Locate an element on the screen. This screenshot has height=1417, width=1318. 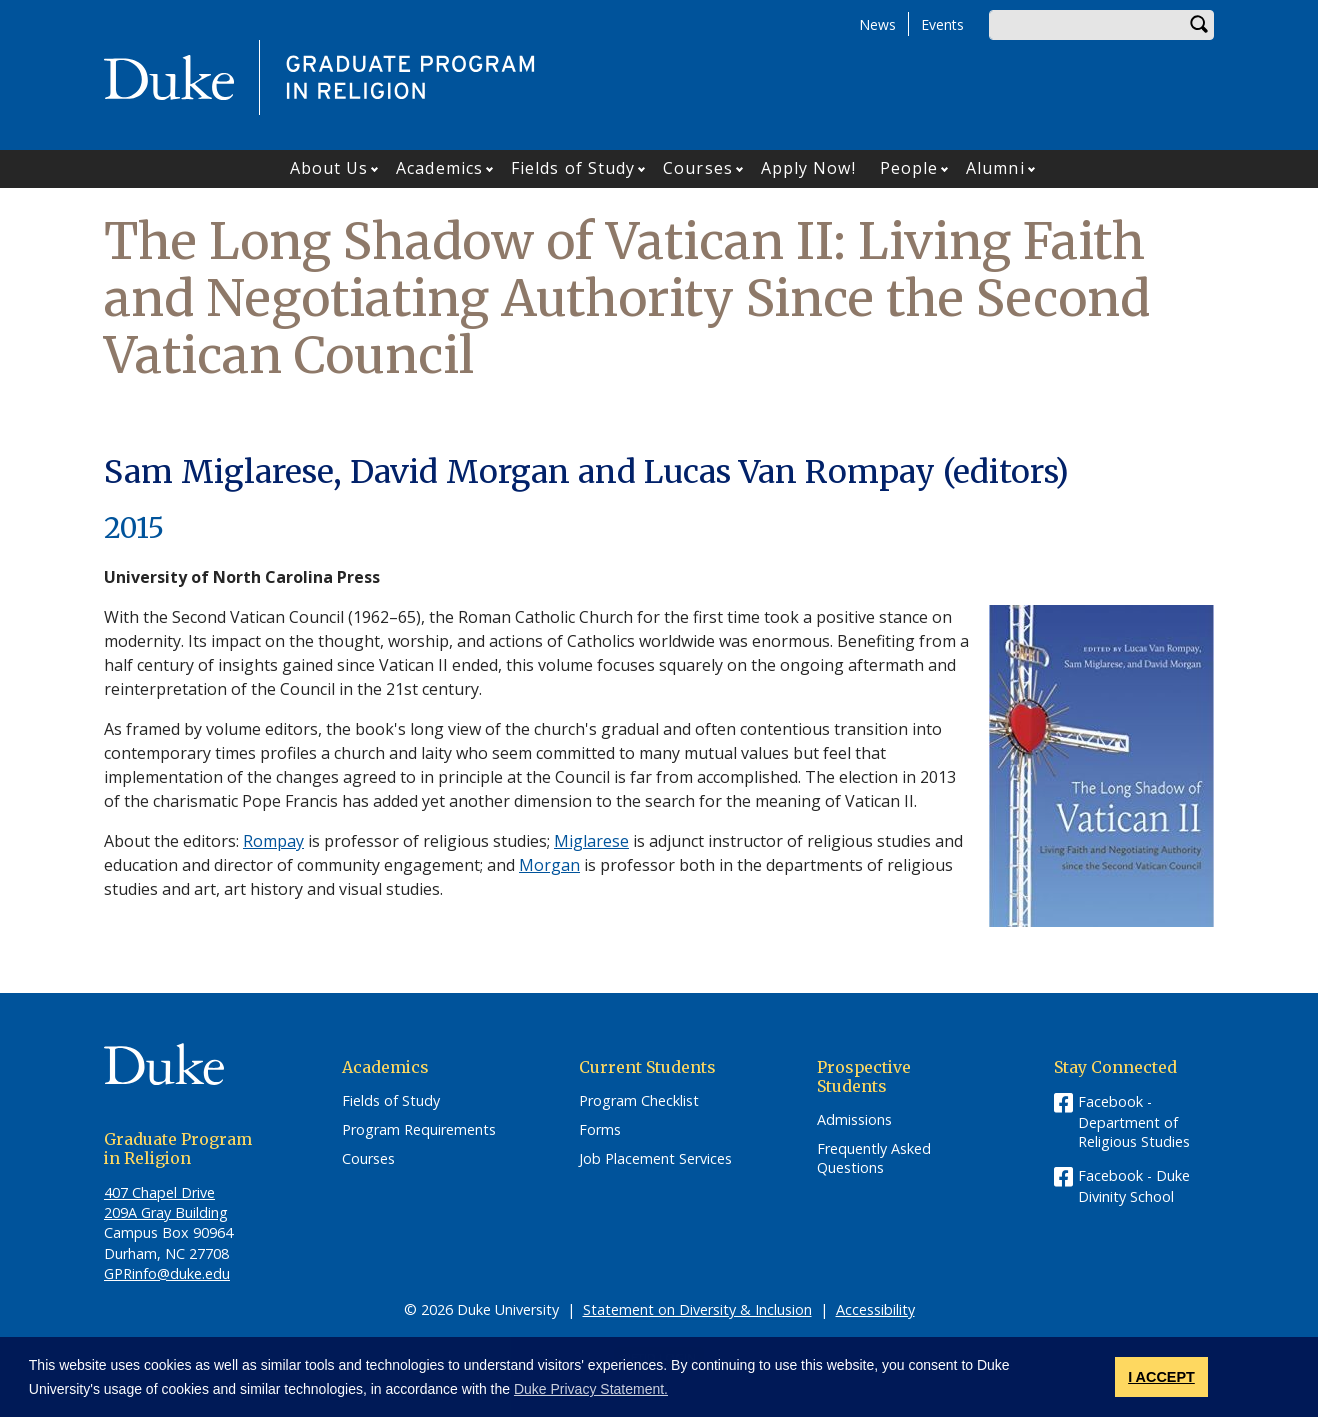
Program Requirements is located at coordinates (419, 1130).